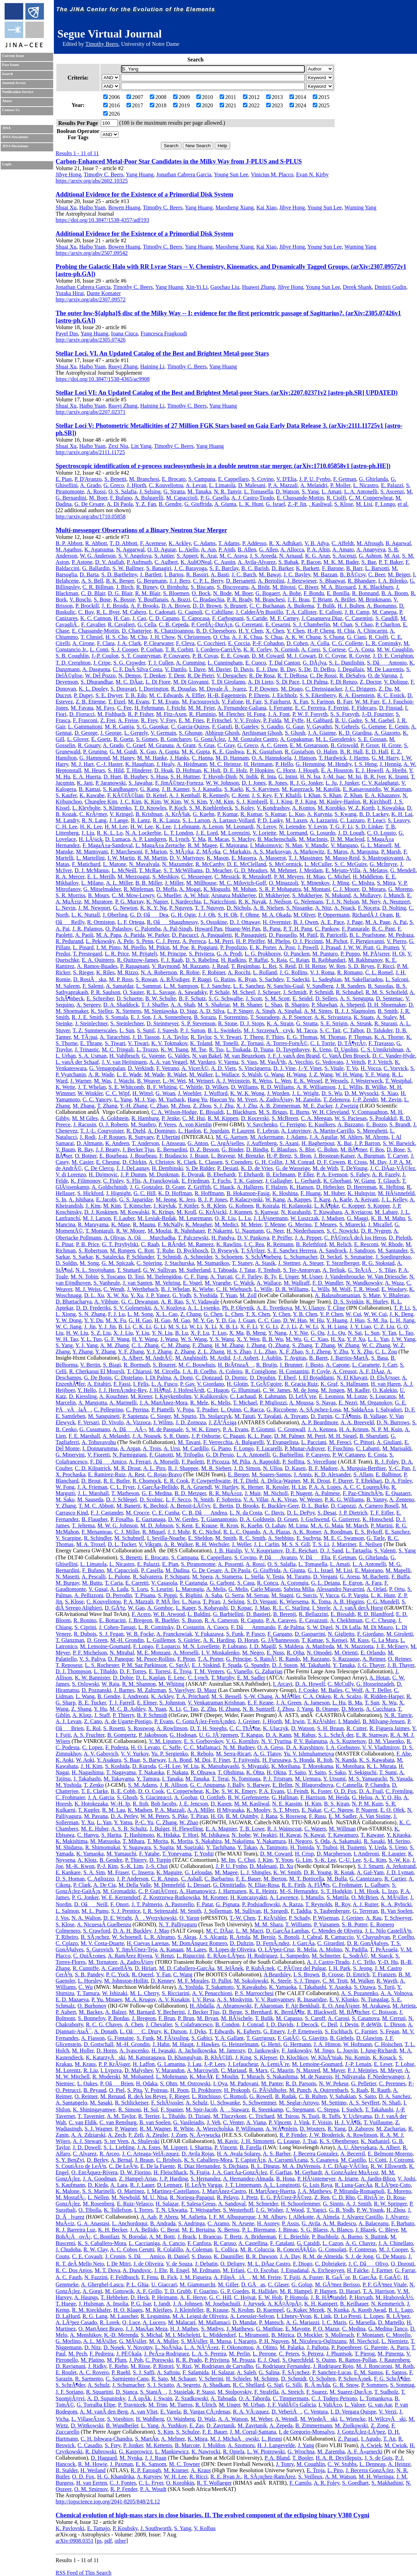 Image resolution: width=417 pixels, height=2576 pixels. Describe the element at coordinates (188, 770) in the screenshot. I see `D. Hofman` at that location.